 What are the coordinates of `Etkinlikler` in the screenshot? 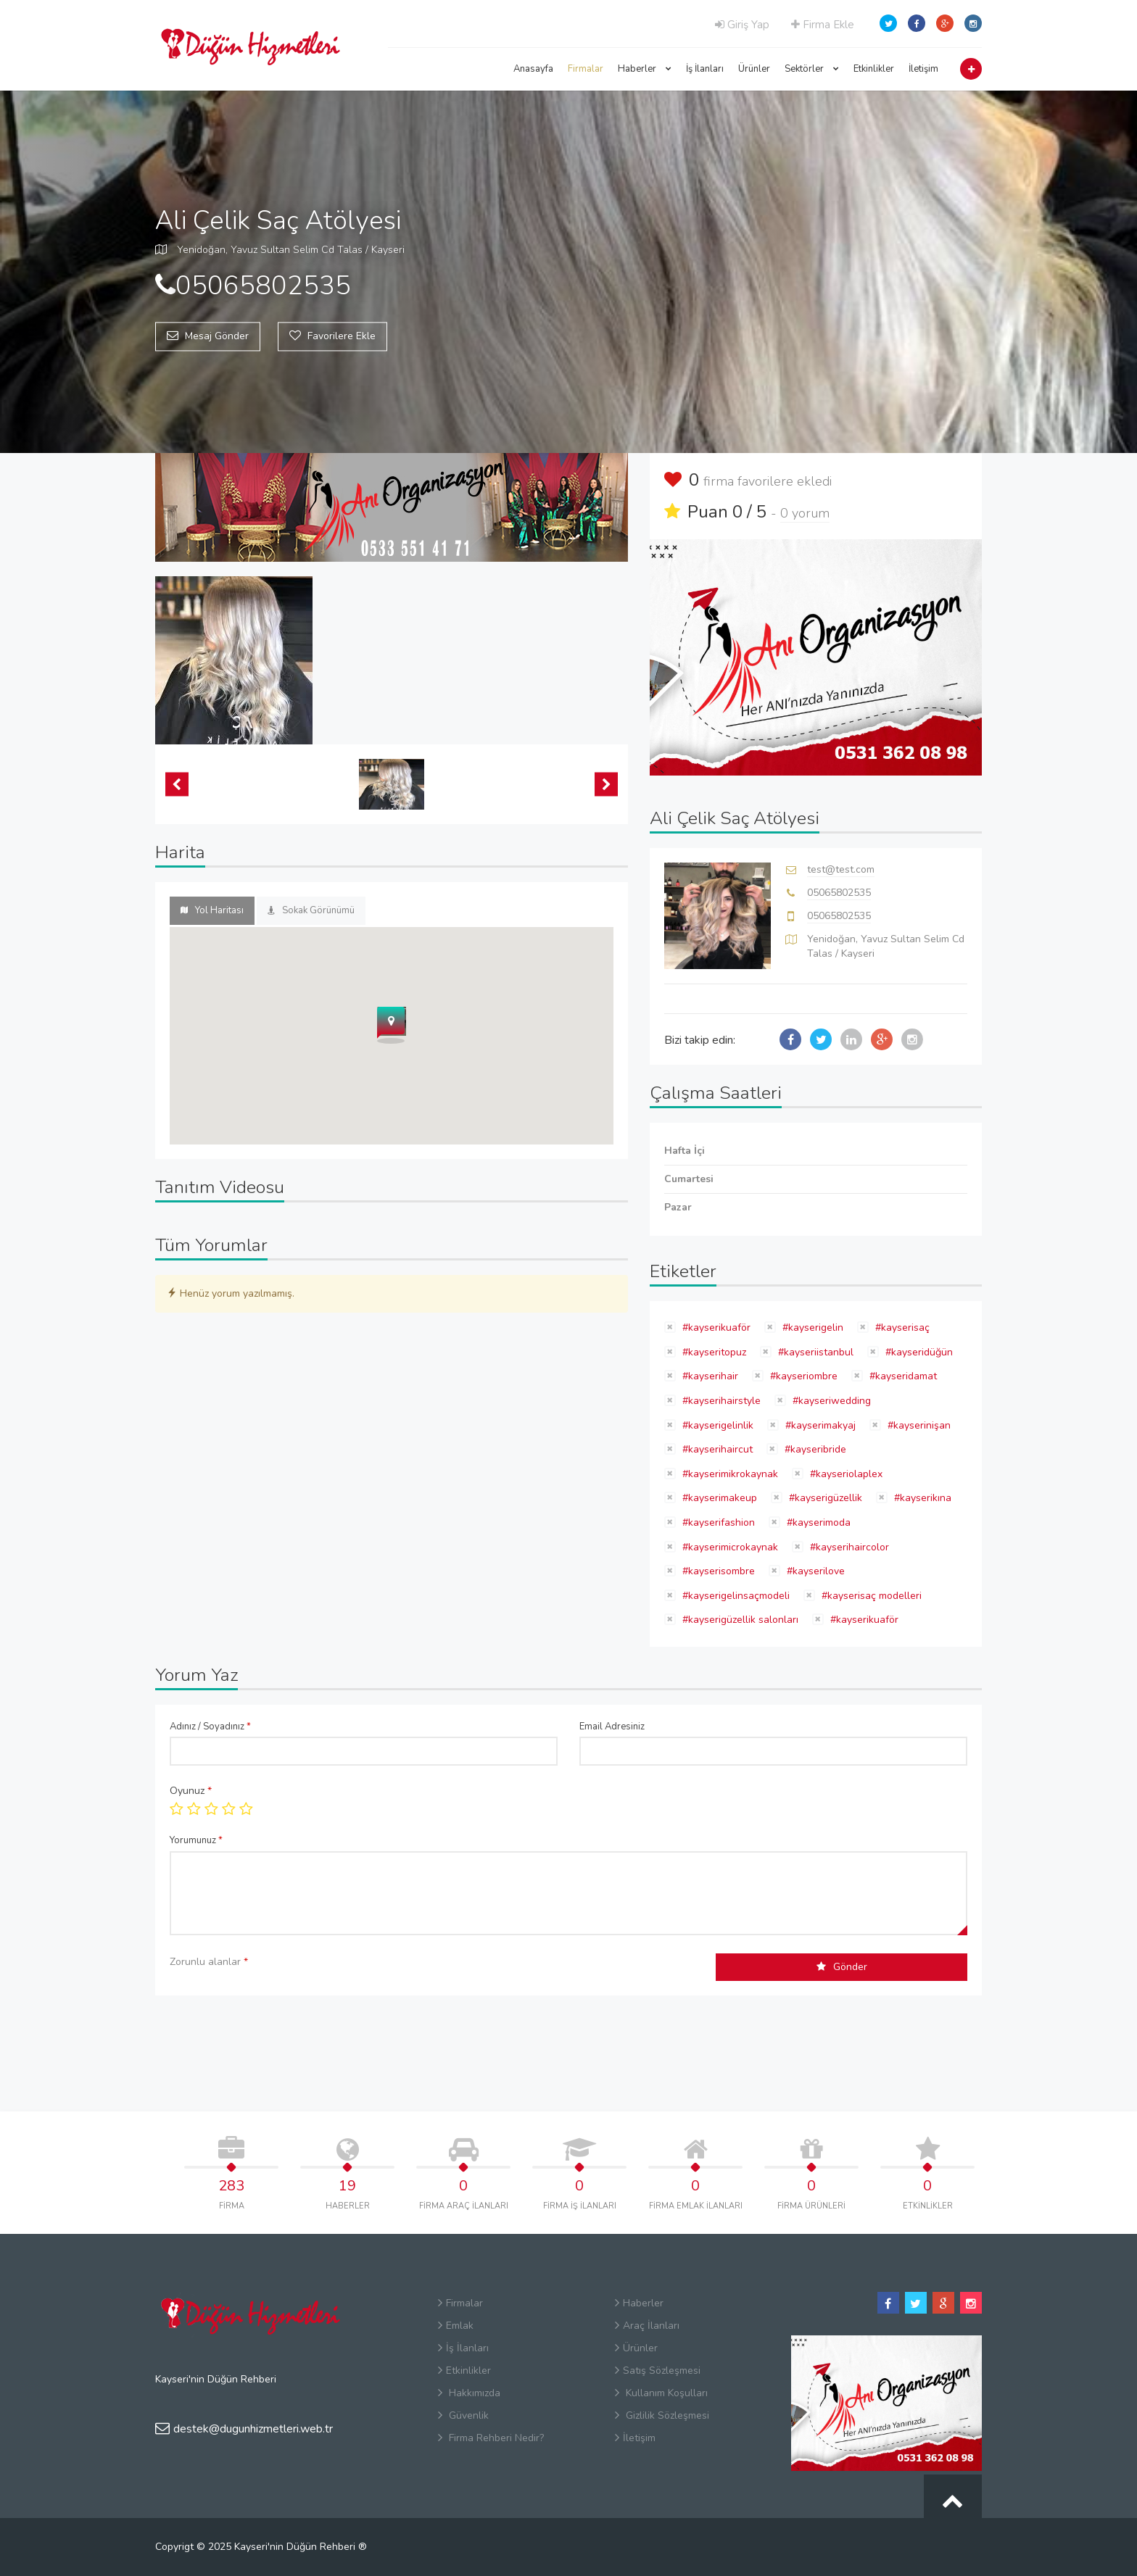 It's located at (873, 68).